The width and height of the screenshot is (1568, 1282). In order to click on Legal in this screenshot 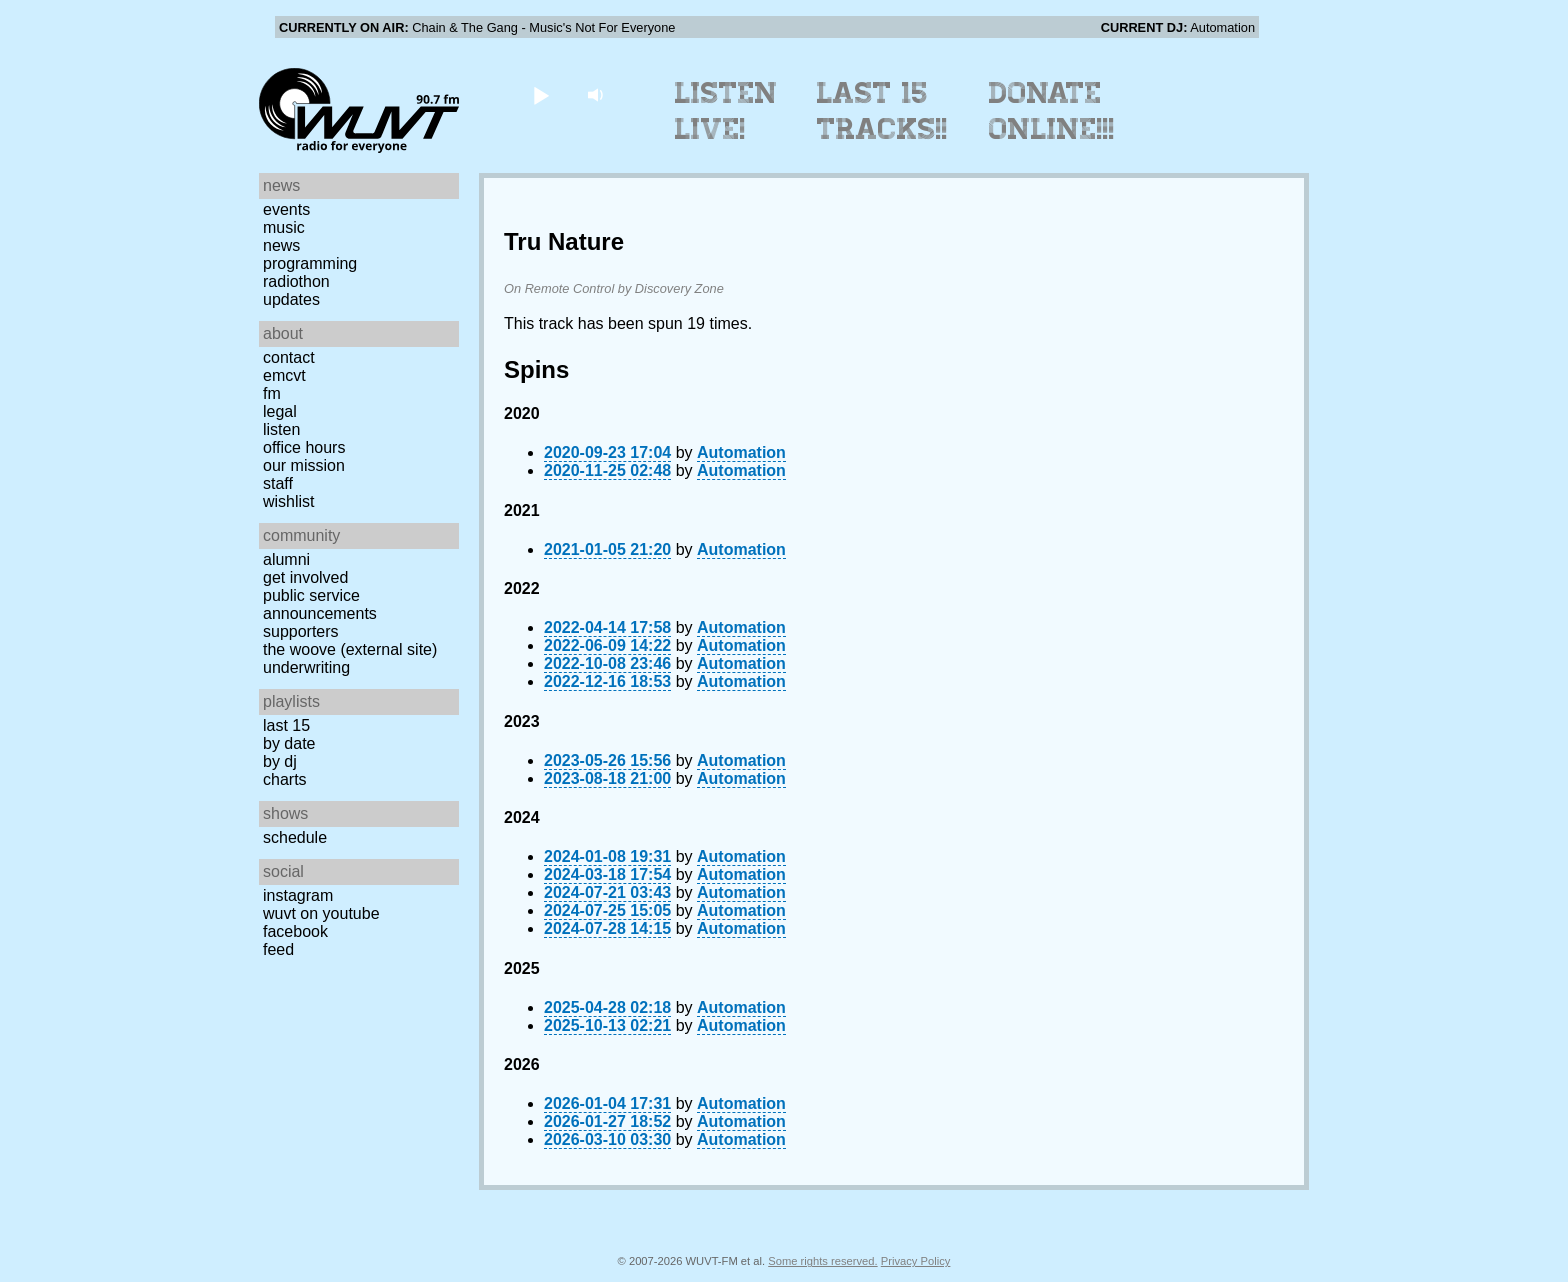, I will do `click(280, 411)`.